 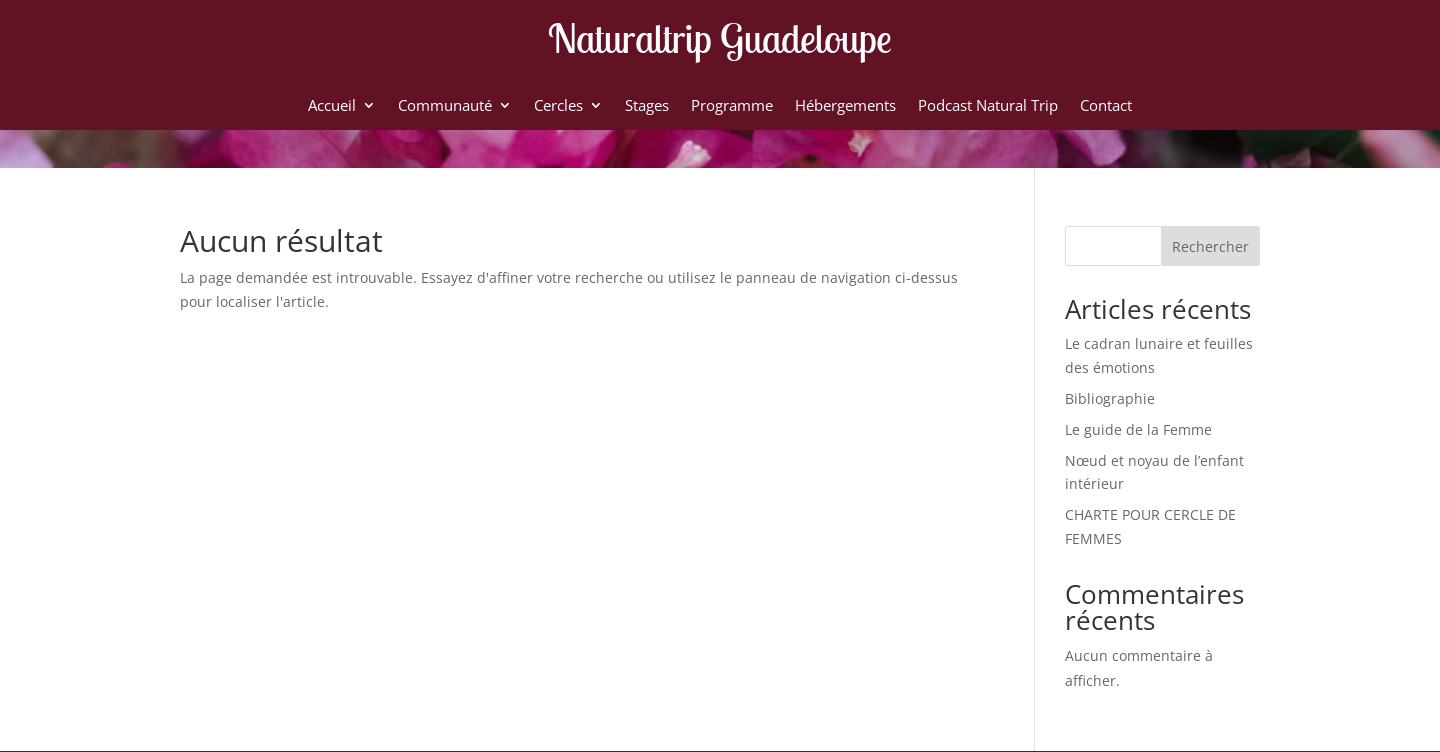 I want to click on Communauté, so click(x=445, y=106).